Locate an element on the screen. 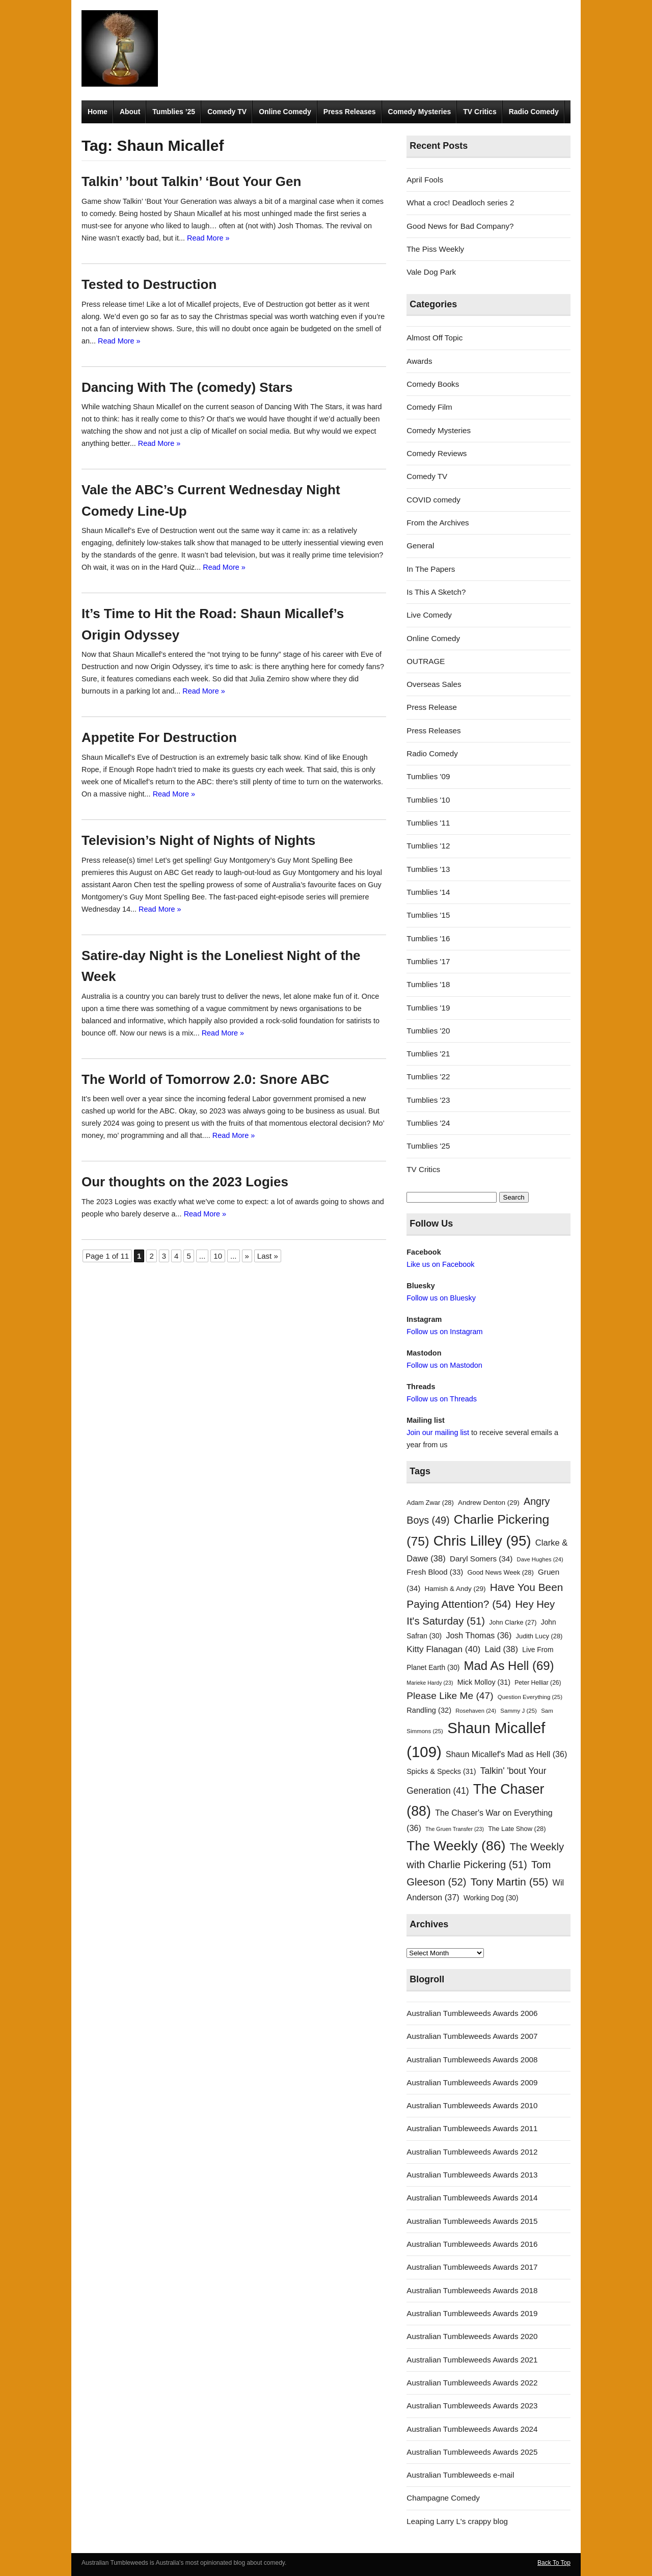 This screenshot has width=652, height=2576. Tumblies '25 is located at coordinates (428, 1145).